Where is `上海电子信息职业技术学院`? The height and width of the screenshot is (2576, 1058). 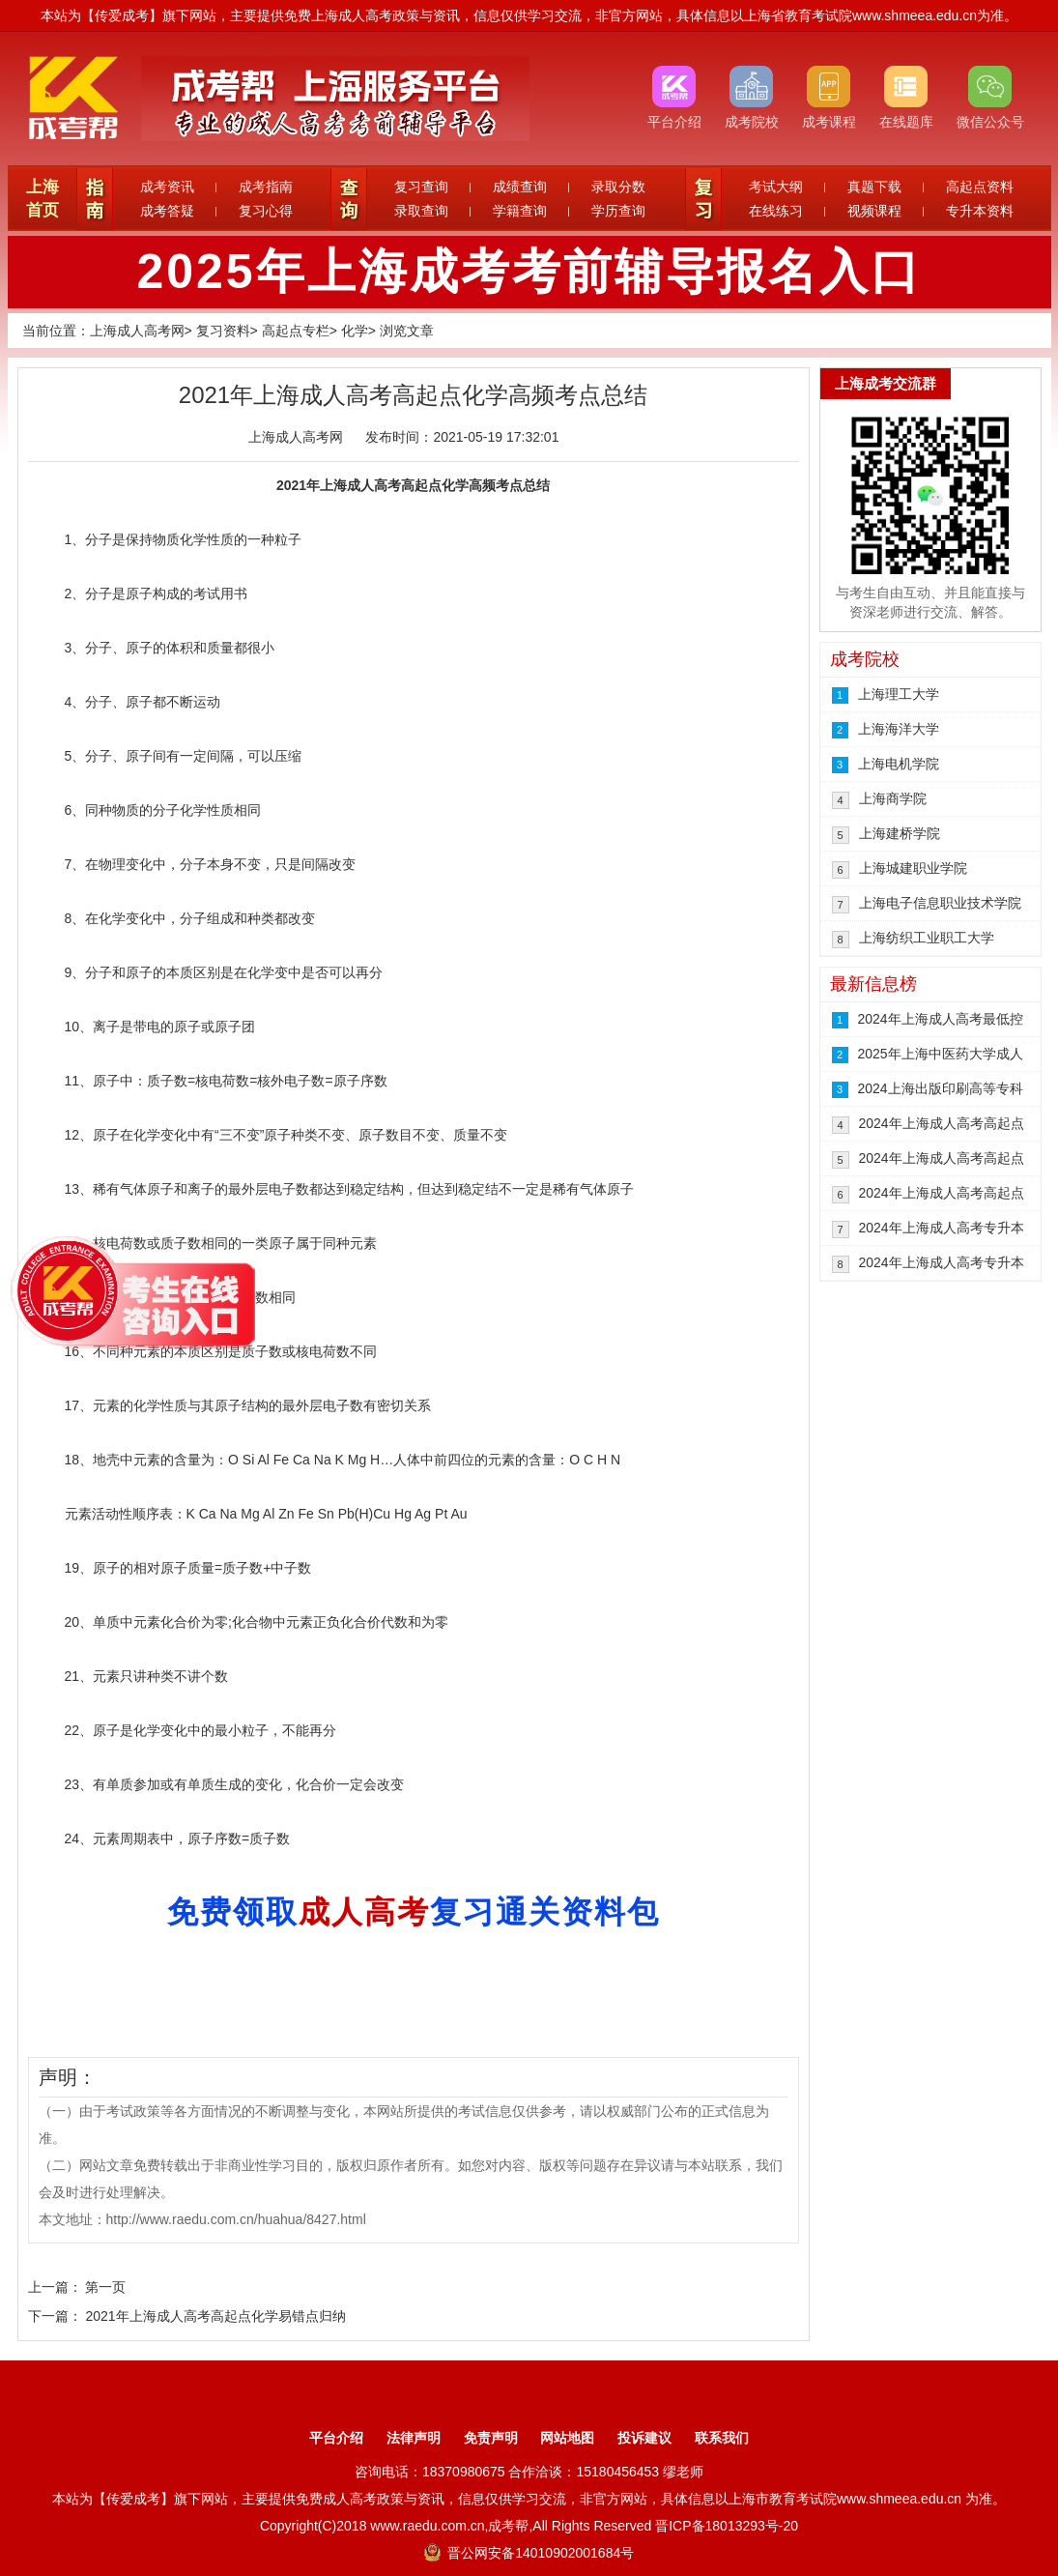 上海电子信息职业技术学院 is located at coordinates (940, 903).